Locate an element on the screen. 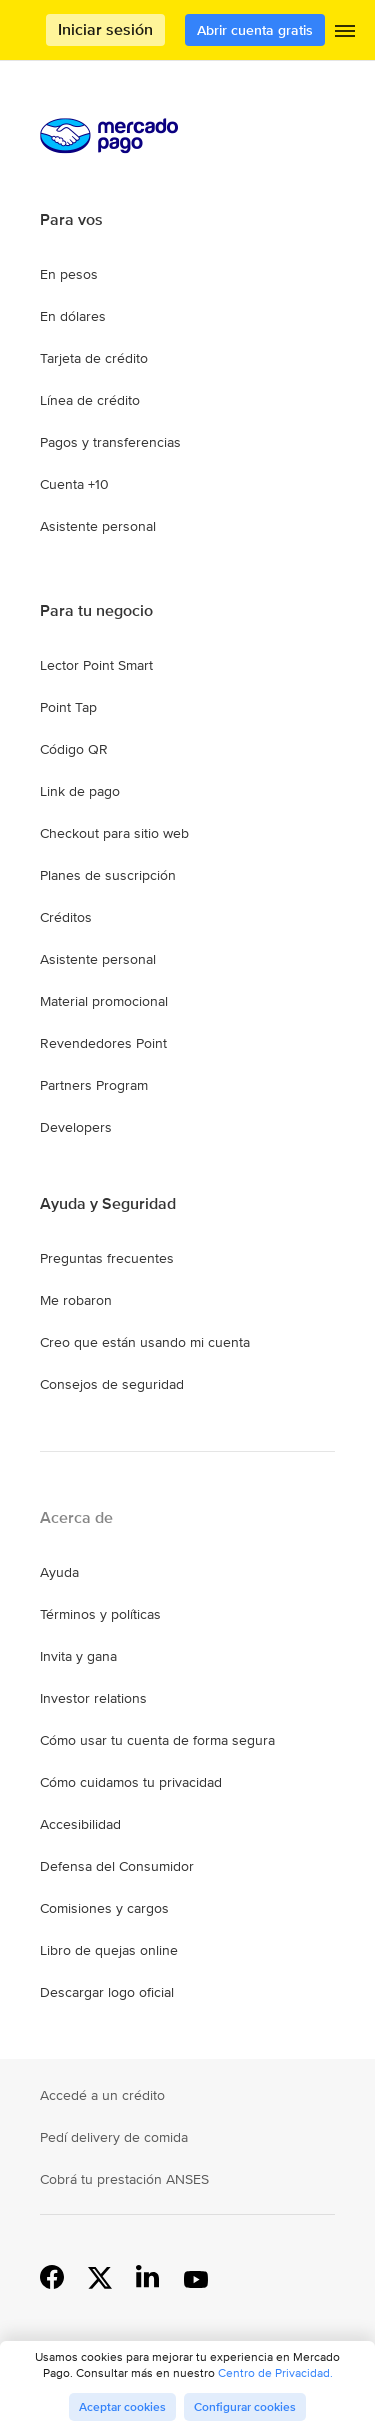 The width and height of the screenshot is (375, 2429). Lector Point Smart is located at coordinates (96, 665).